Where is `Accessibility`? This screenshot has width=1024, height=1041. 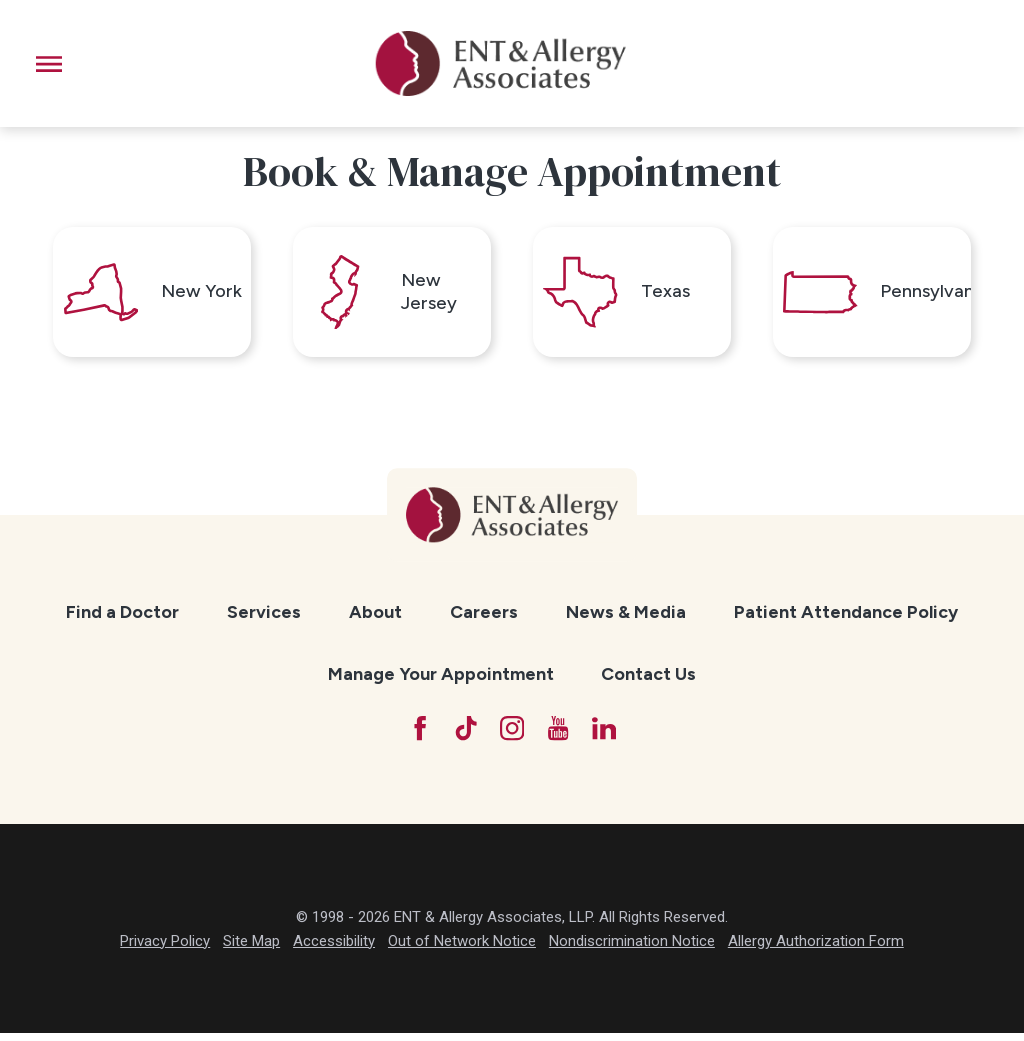 Accessibility is located at coordinates (334, 948).